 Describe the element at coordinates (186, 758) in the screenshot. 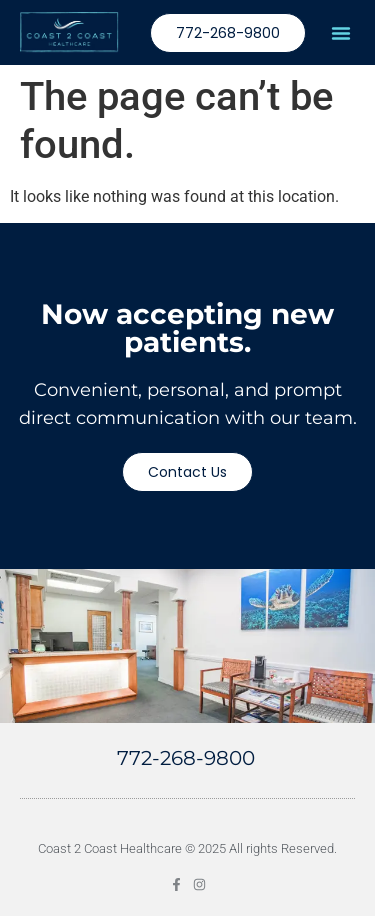

I see `772-268-9800` at that location.